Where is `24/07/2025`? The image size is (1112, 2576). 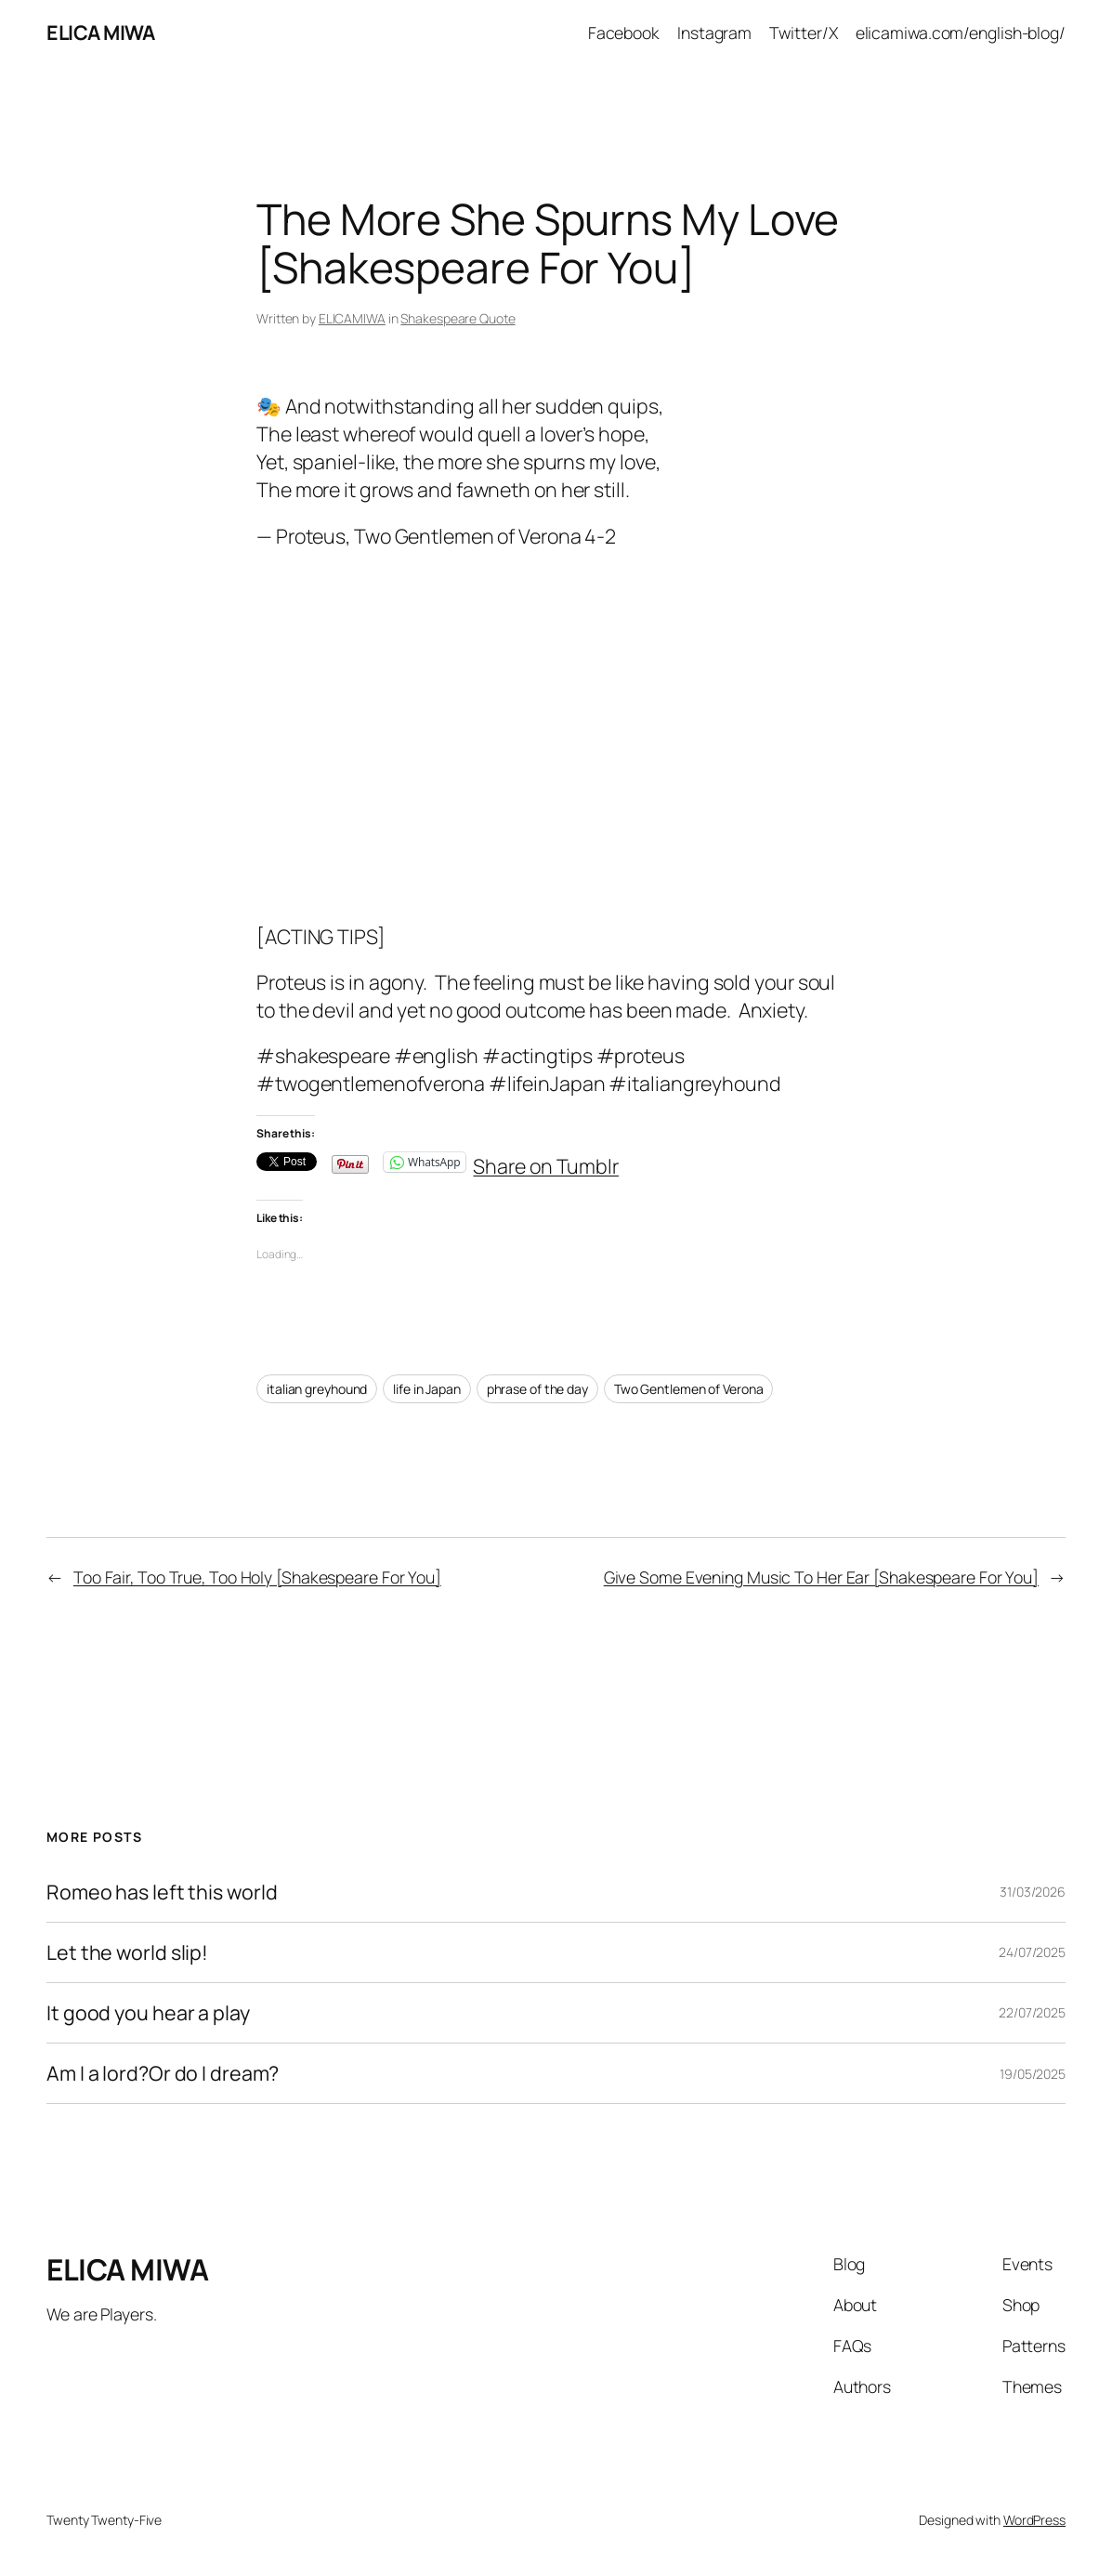 24/07/2025 is located at coordinates (1032, 1952).